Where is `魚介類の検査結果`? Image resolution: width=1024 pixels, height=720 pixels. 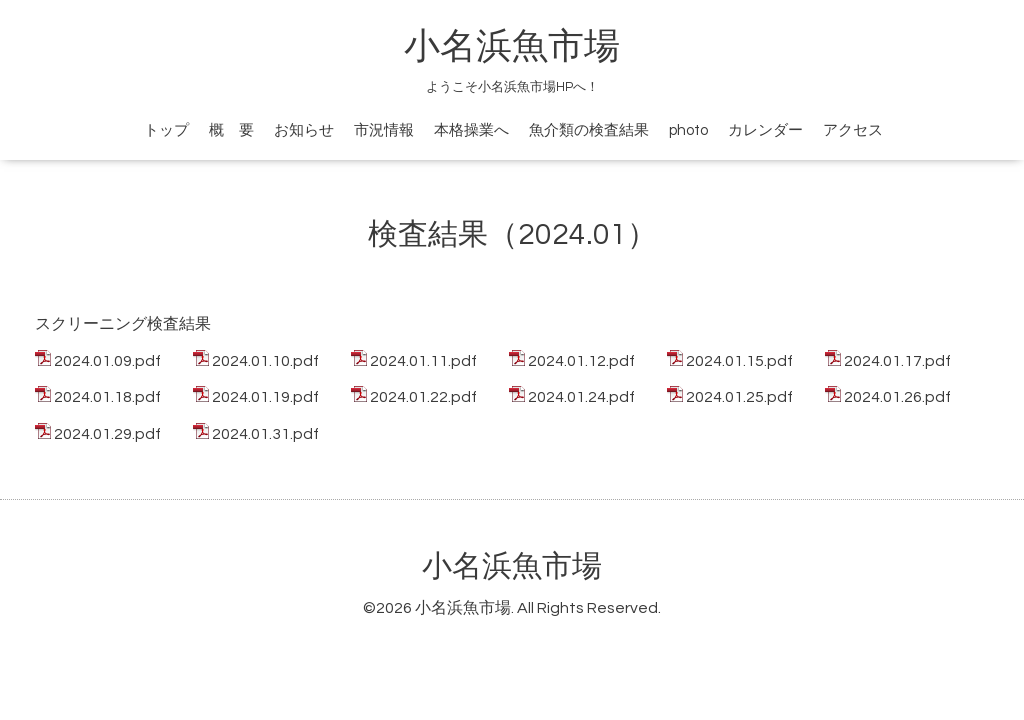
魚介類の検査結果 is located at coordinates (589, 130).